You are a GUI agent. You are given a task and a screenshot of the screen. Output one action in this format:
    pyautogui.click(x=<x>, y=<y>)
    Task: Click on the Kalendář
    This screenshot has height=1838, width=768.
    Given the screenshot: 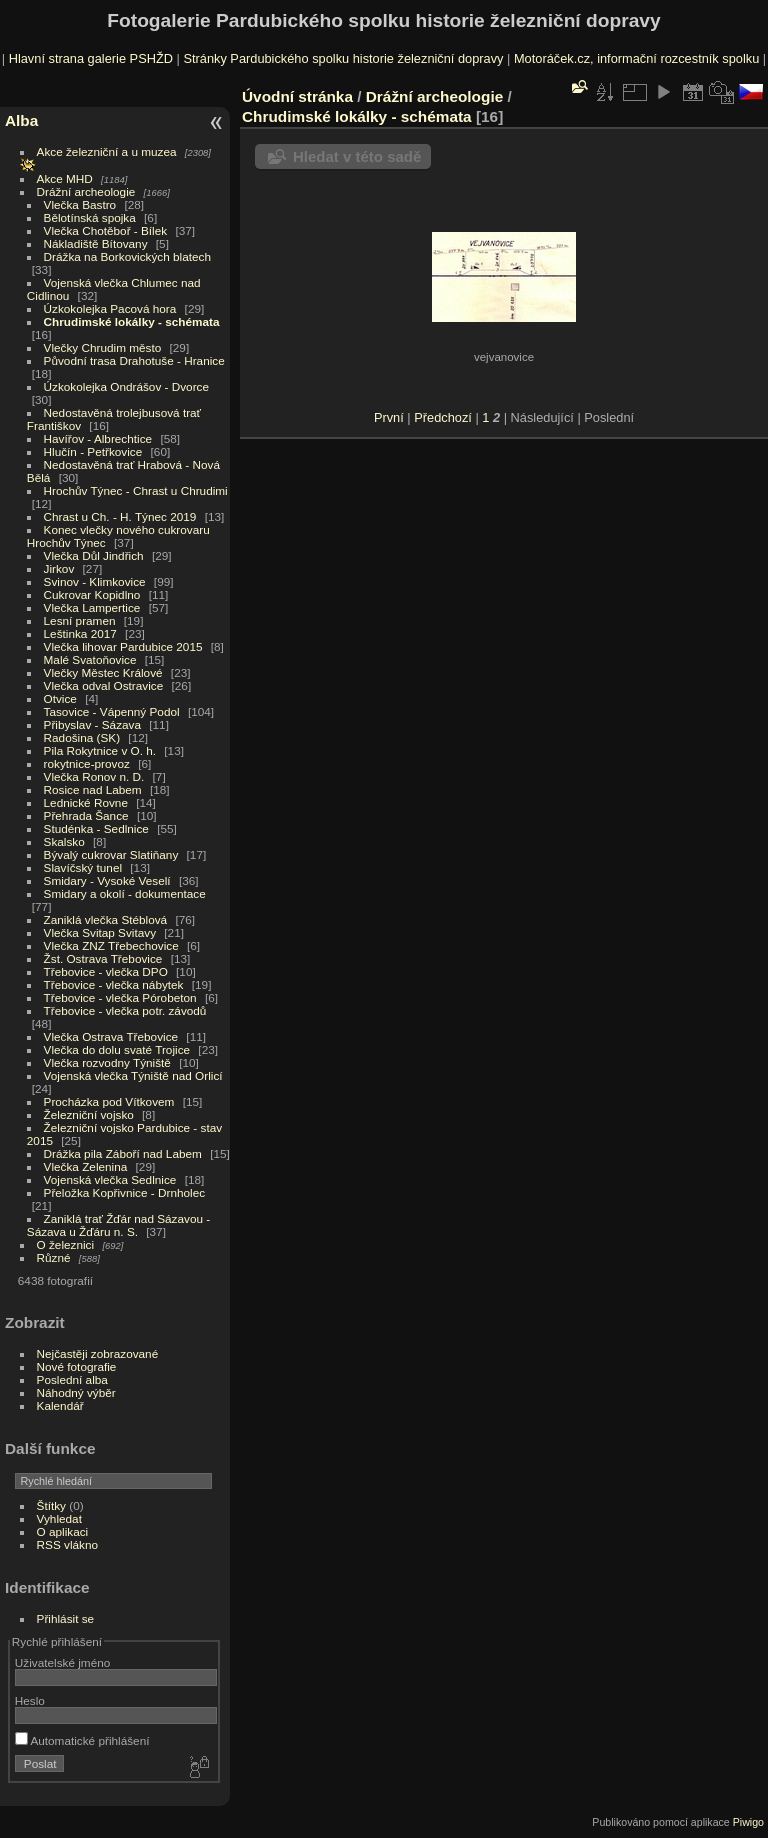 What is the action you would take?
    pyautogui.click(x=60, y=1405)
    